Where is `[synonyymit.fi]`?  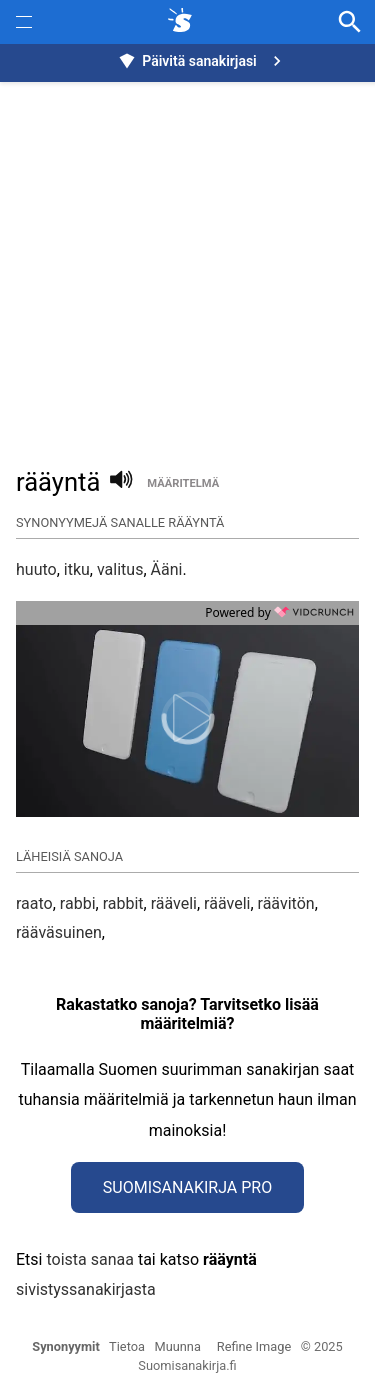
[synonyymit.fi] is located at coordinates (184, 22).